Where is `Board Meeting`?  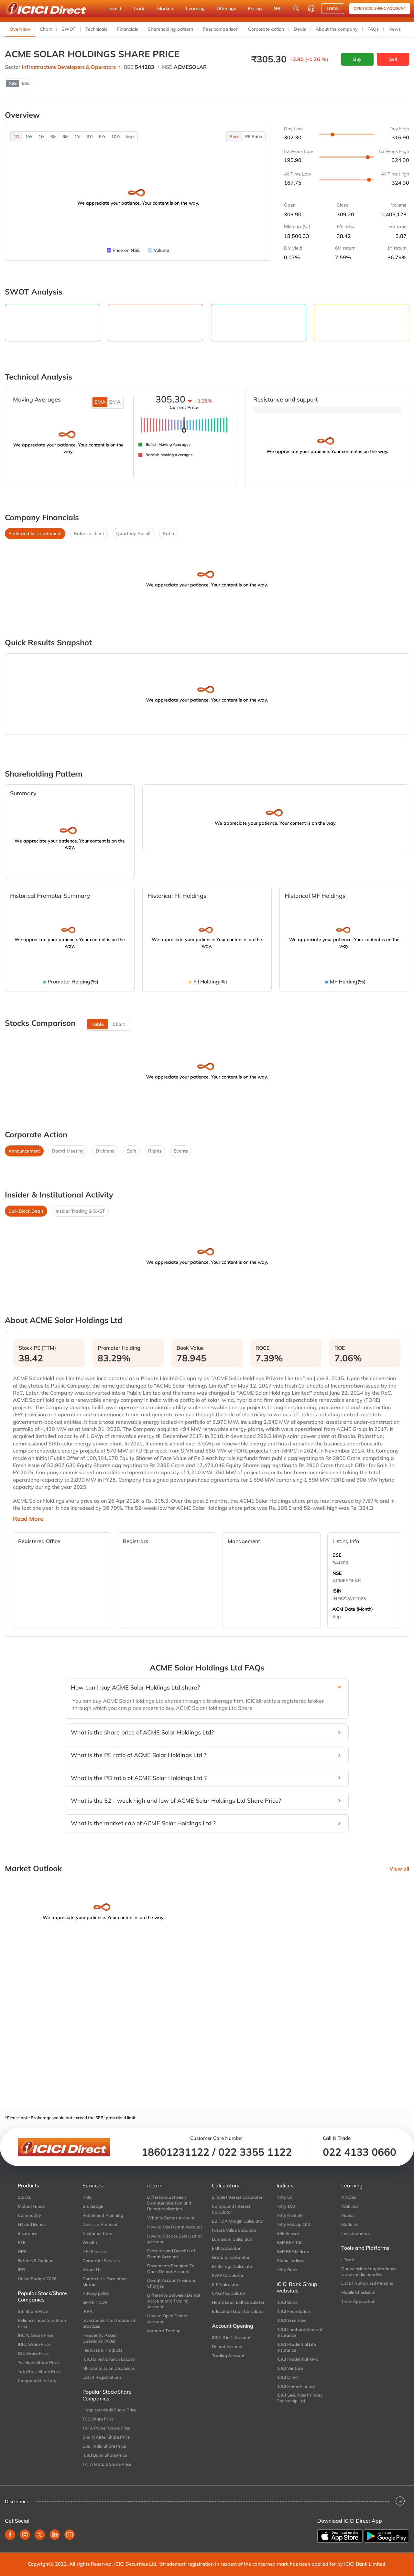
Board Meeting is located at coordinates (68, 1151).